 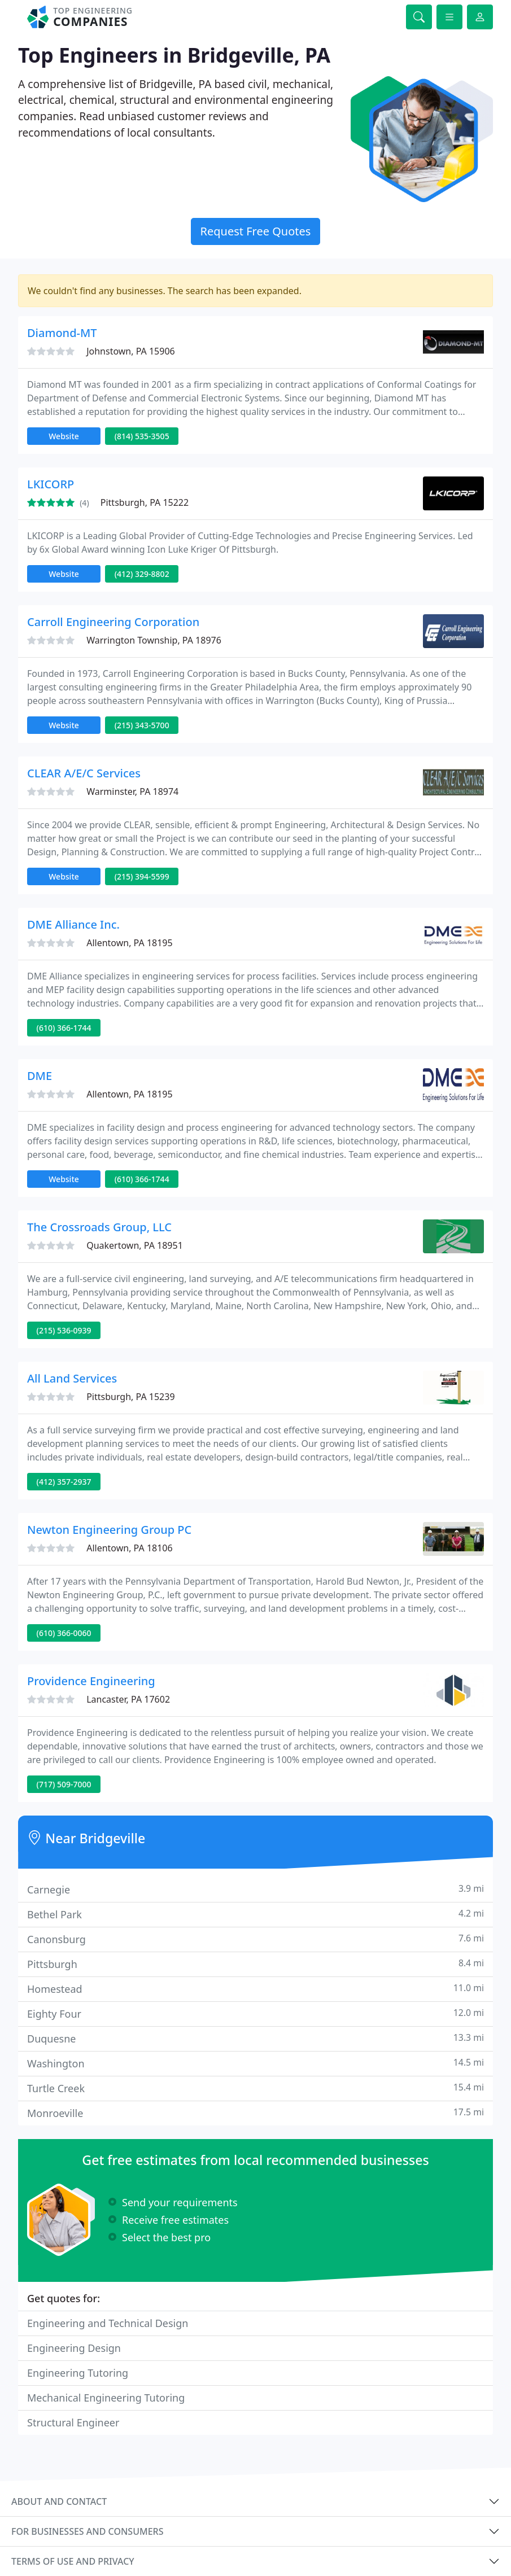 I want to click on DME, so click(x=39, y=1075).